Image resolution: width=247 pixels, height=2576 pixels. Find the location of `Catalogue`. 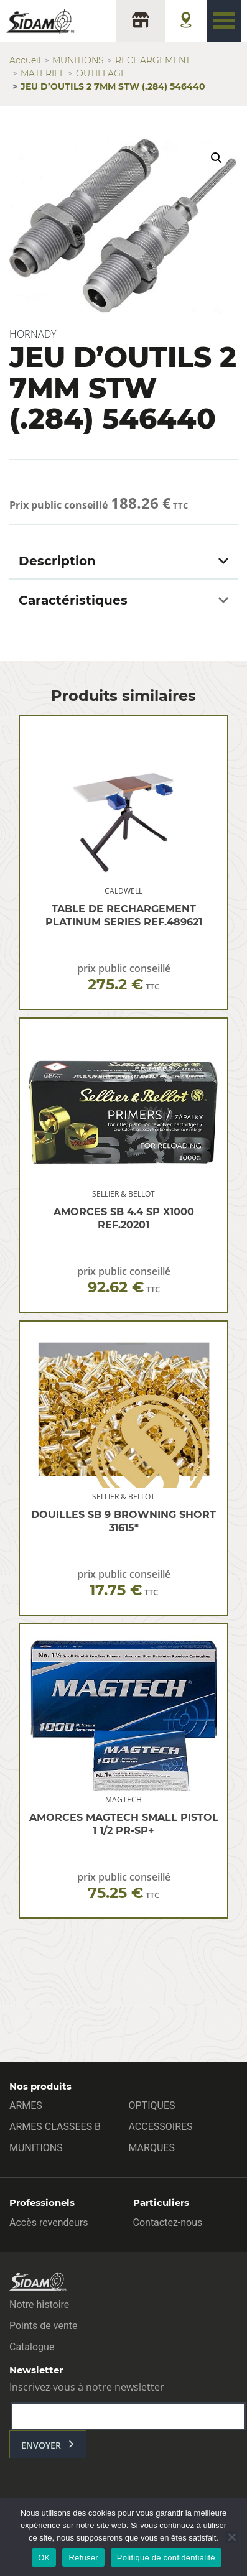

Catalogue is located at coordinates (31, 2347).